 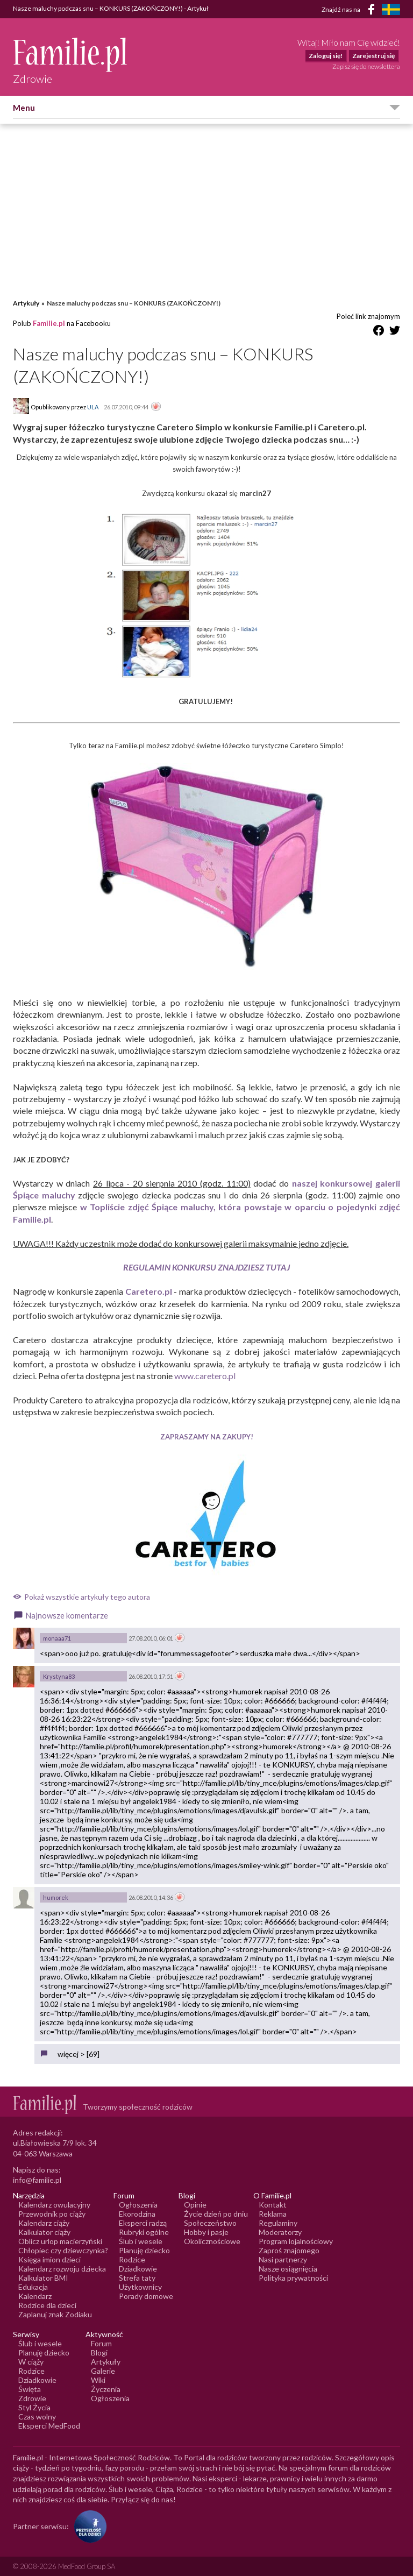 What do you see at coordinates (140, 2241) in the screenshot?
I see `Ślub i wesele` at bounding box center [140, 2241].